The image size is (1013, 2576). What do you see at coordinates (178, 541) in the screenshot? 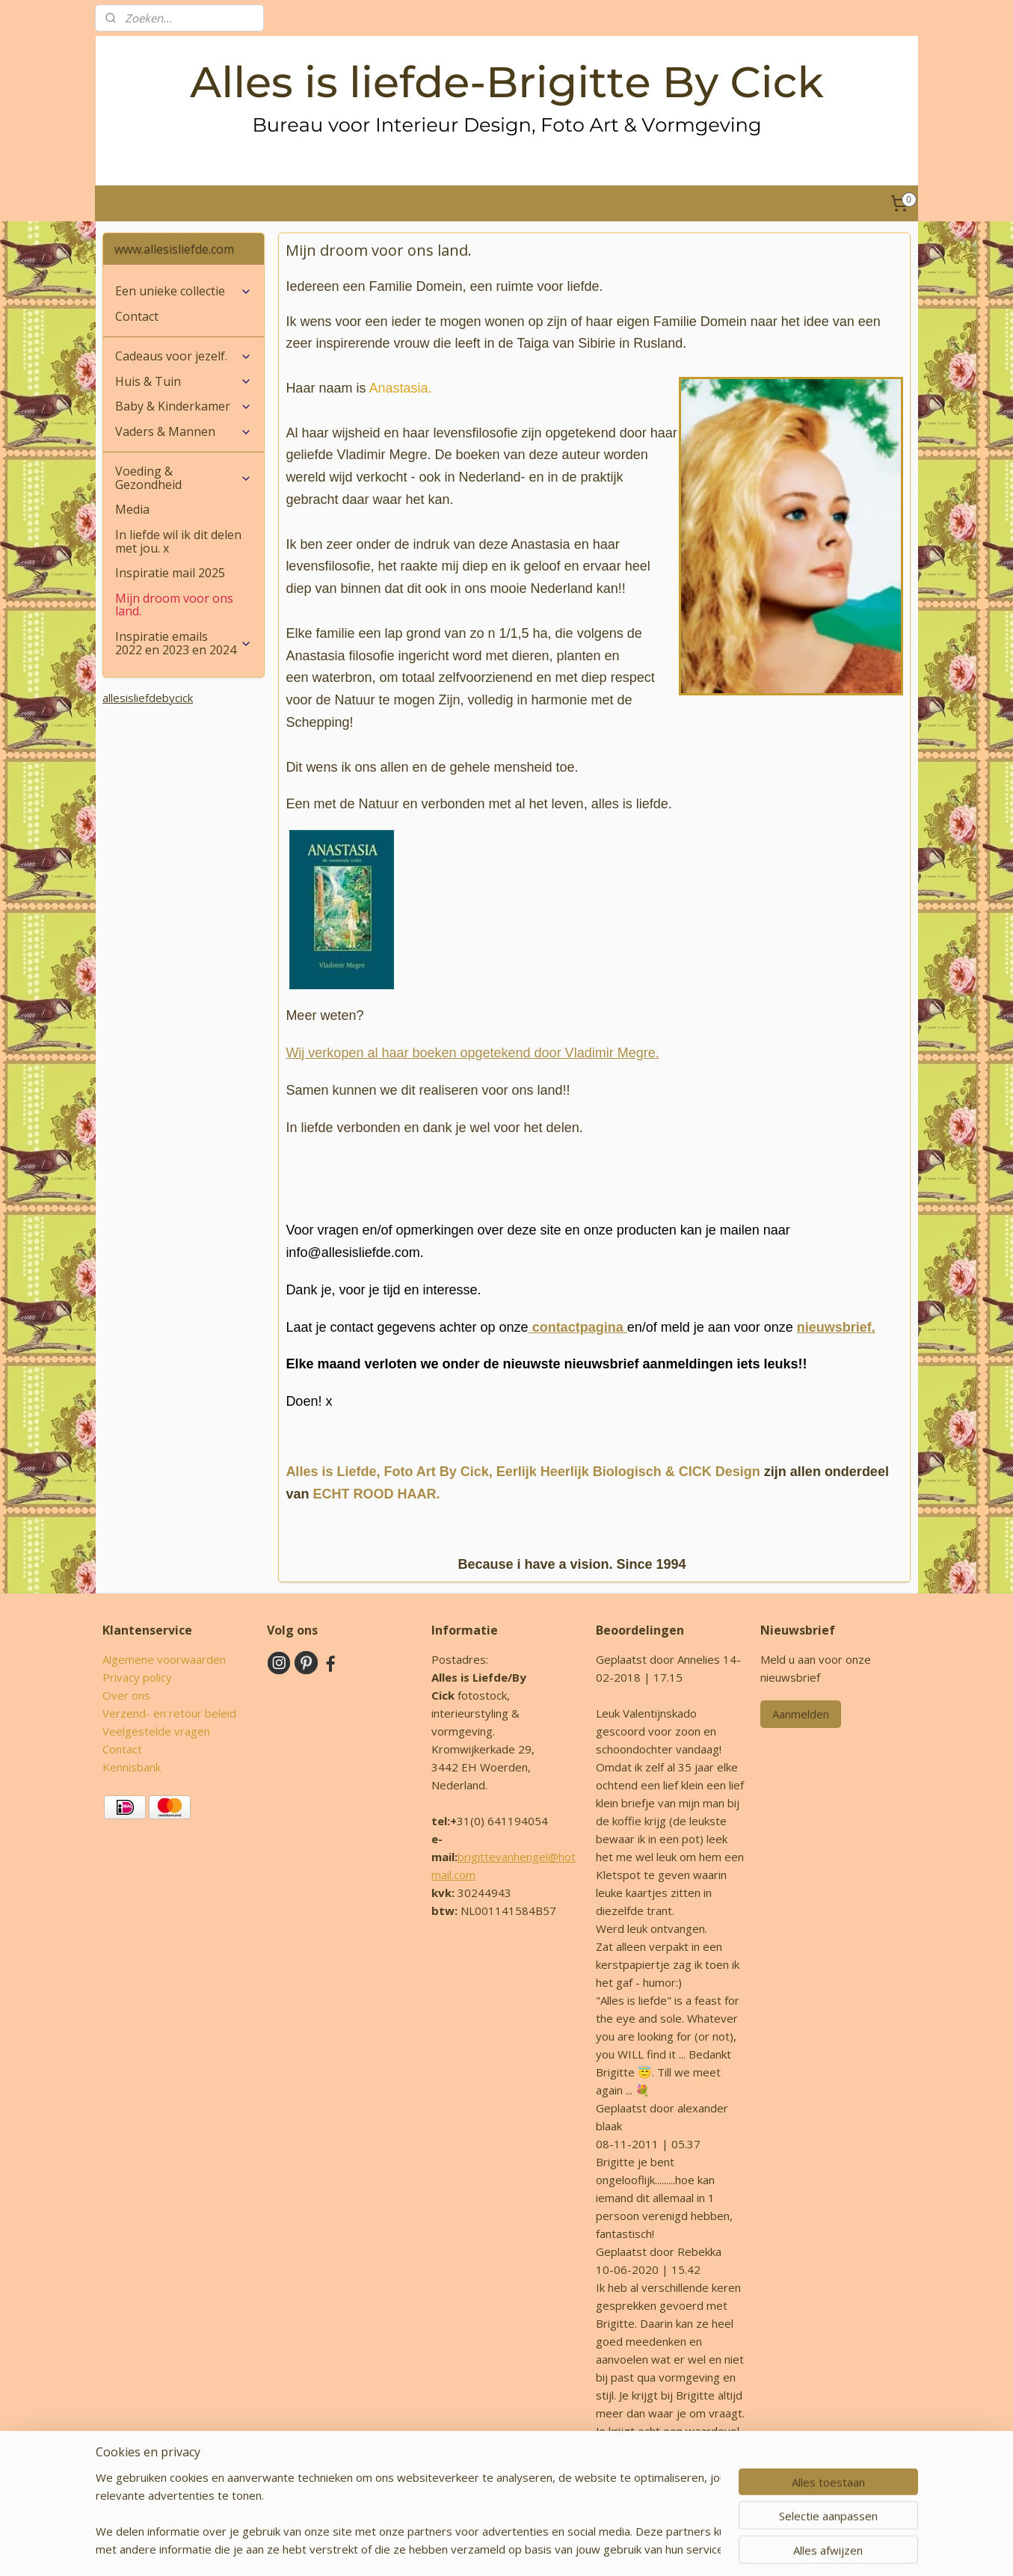
I see `In liefde wil ik dit delen met jou. x` at bounding box center [178, 541].